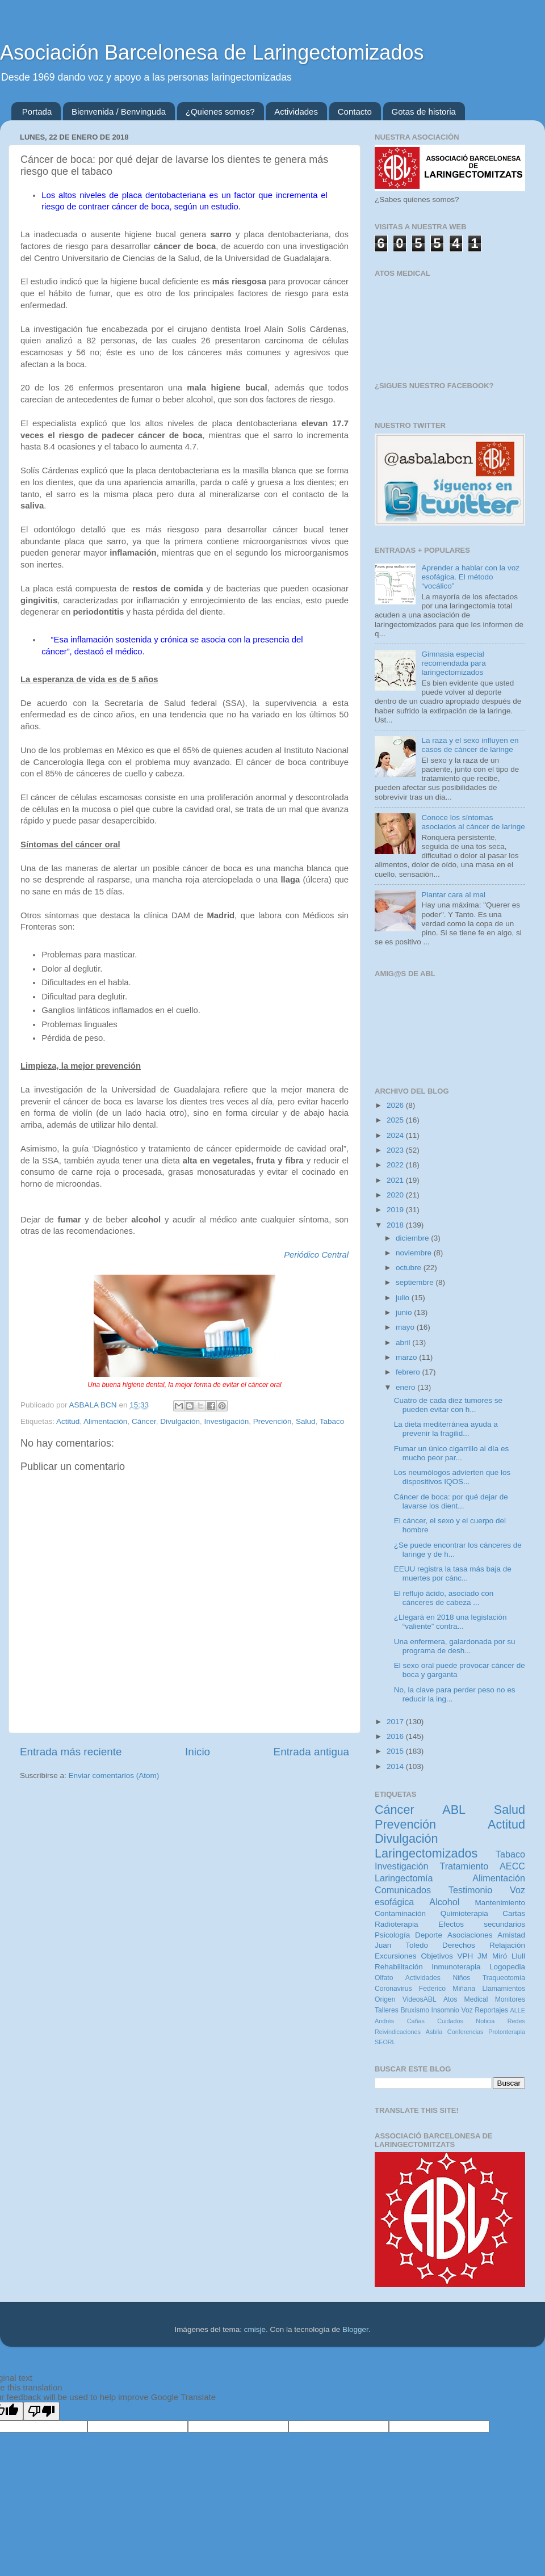 The height and width of the screenshot is (2576, 545). What do you see at coordinates (445, 2010) in the screenshot?
I see `Insomnio` at bounding box center [445, 2010].